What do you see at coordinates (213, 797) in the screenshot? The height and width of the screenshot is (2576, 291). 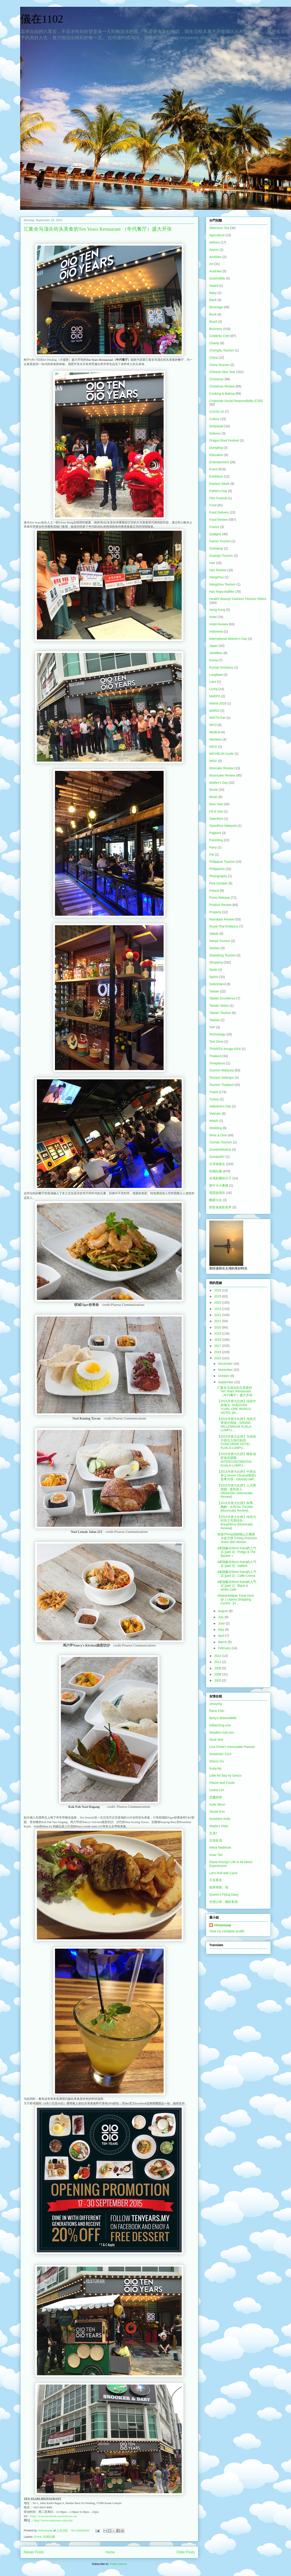 I see `Music` at bounding box center [213, 797].